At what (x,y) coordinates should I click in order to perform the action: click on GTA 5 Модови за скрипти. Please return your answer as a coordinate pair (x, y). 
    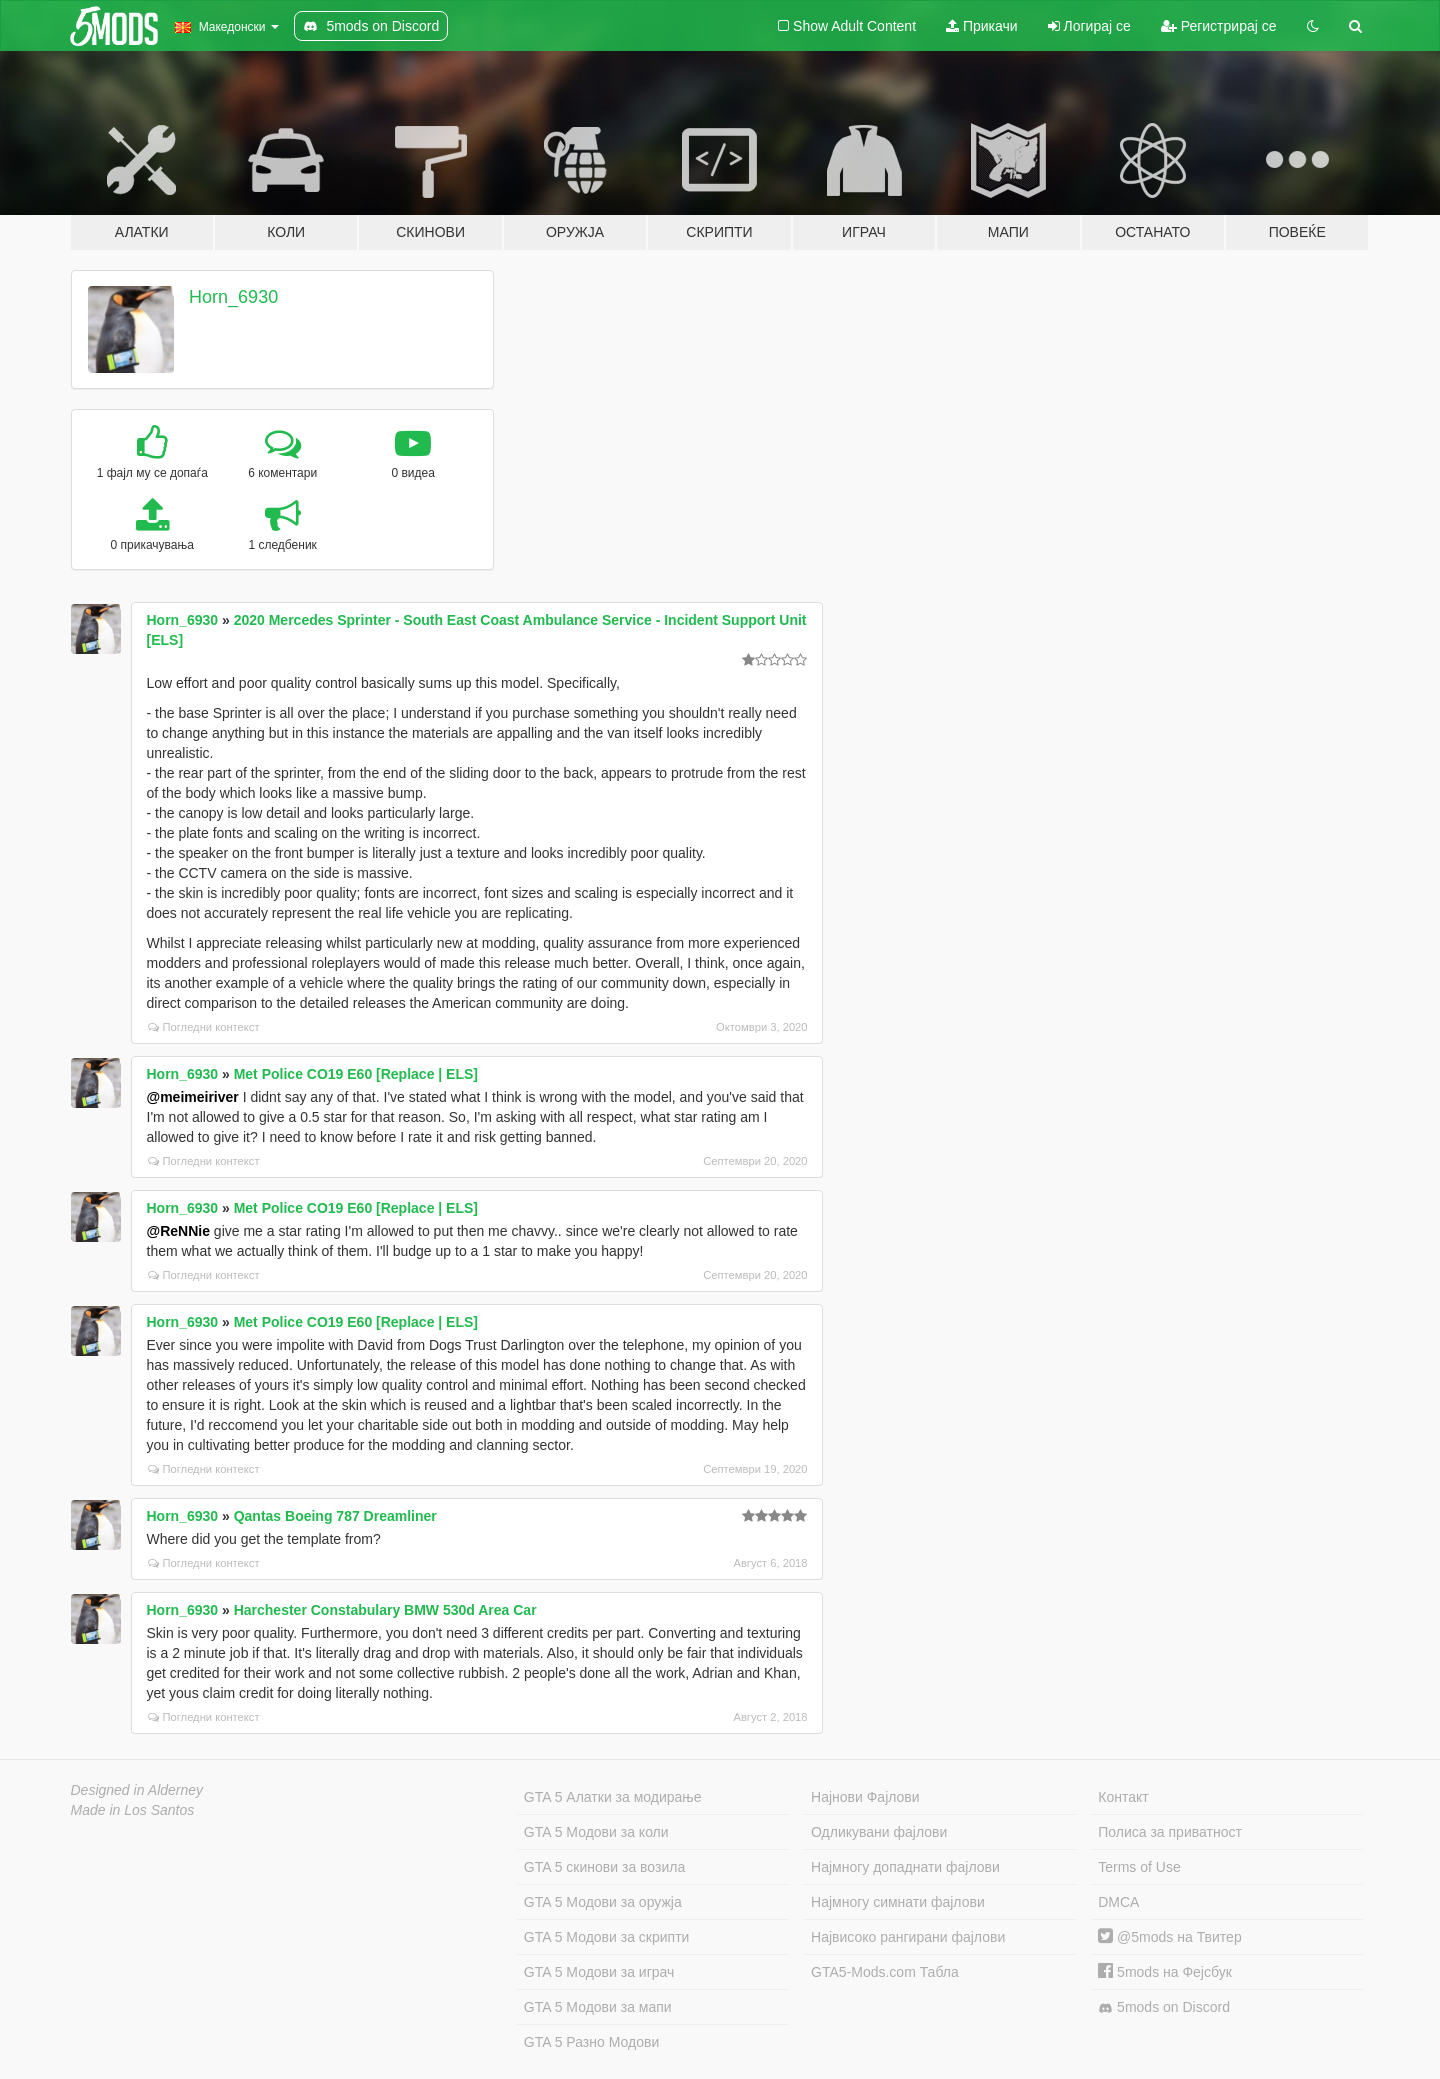
    Looking at the image, I should click on (607, 1937).